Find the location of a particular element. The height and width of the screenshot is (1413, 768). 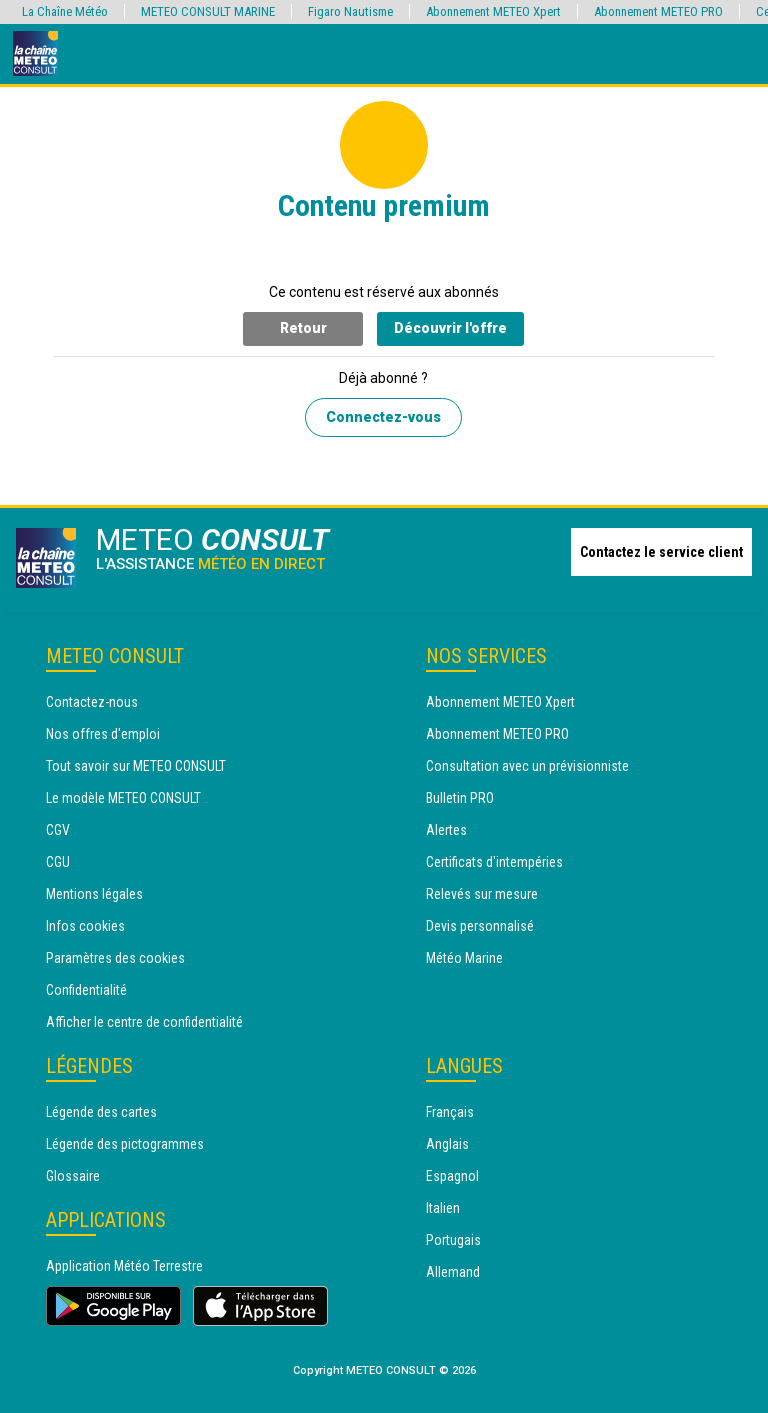

CGV is located at coordinates (58, 830).